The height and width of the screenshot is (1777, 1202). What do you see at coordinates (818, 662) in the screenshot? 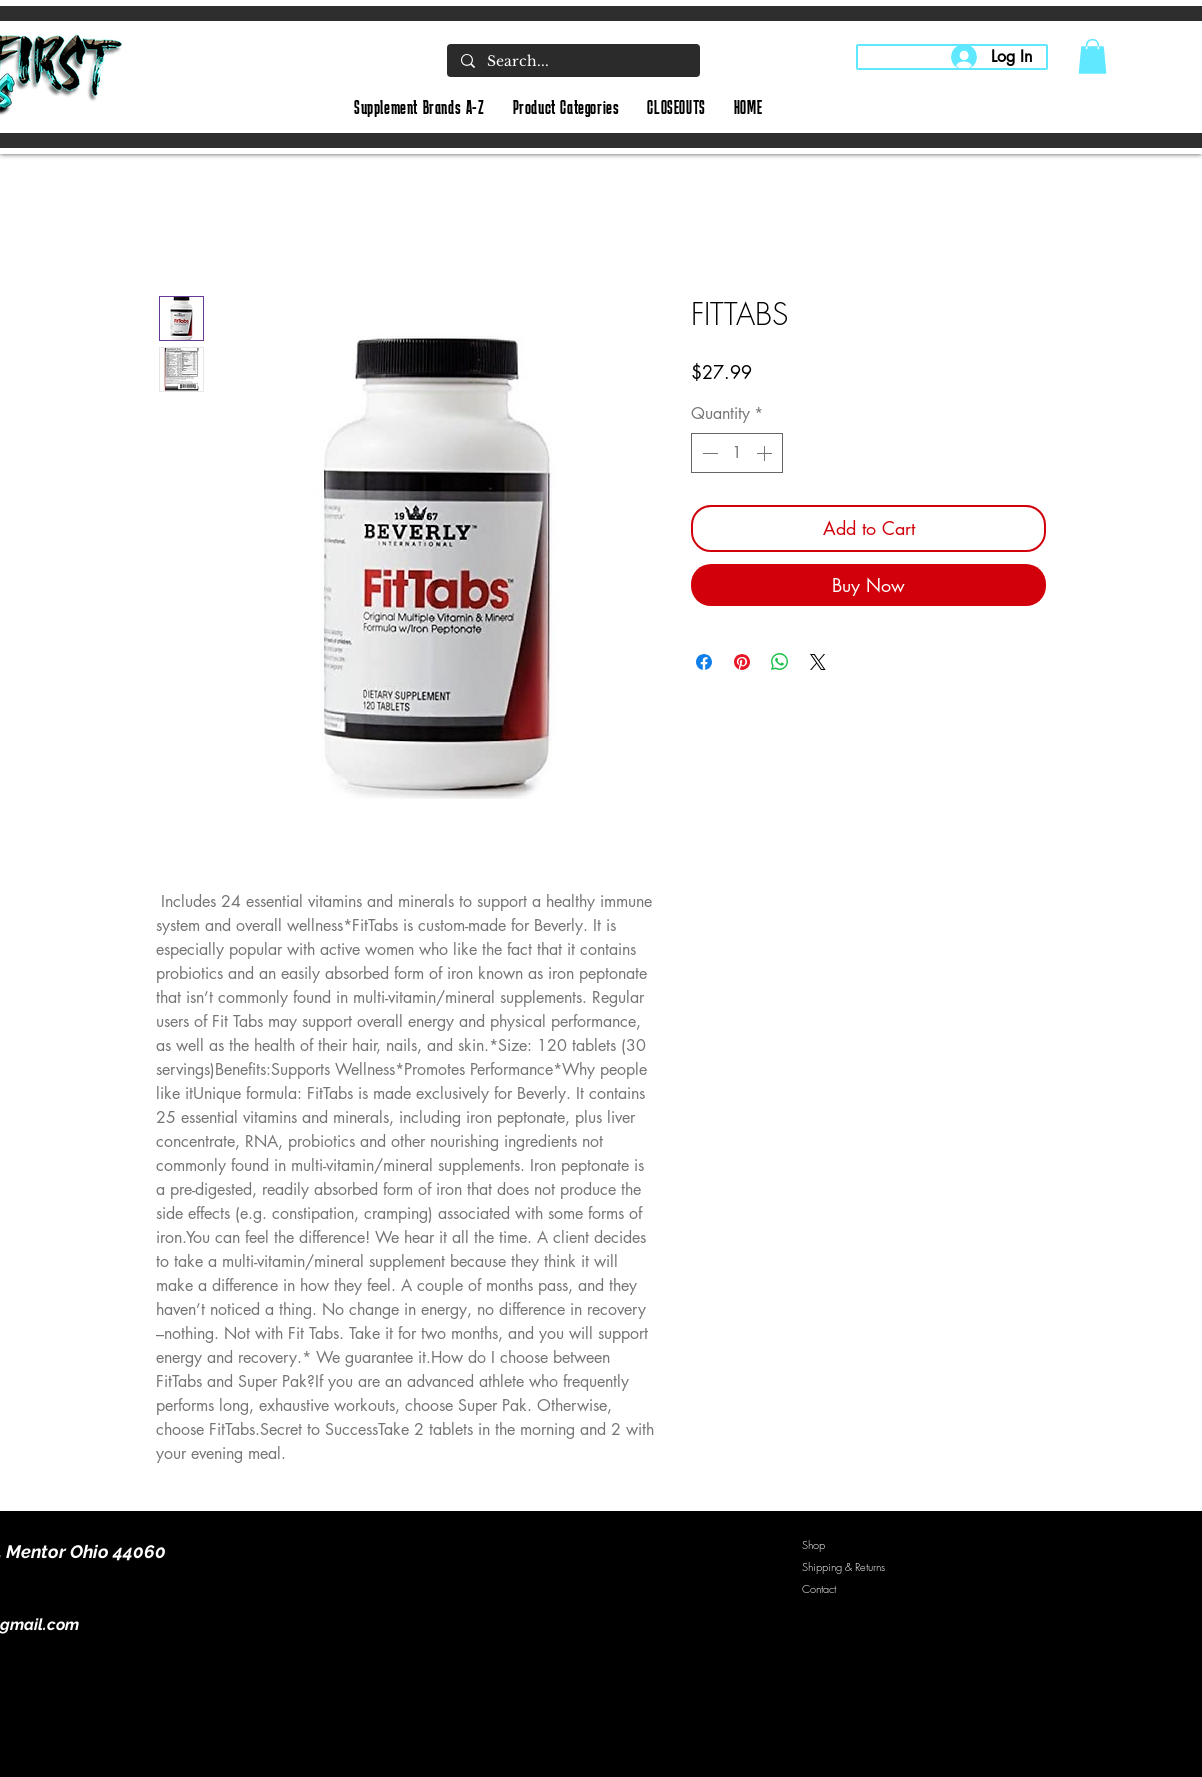
I see `[Share on X]` at bounding box center [818, 662].